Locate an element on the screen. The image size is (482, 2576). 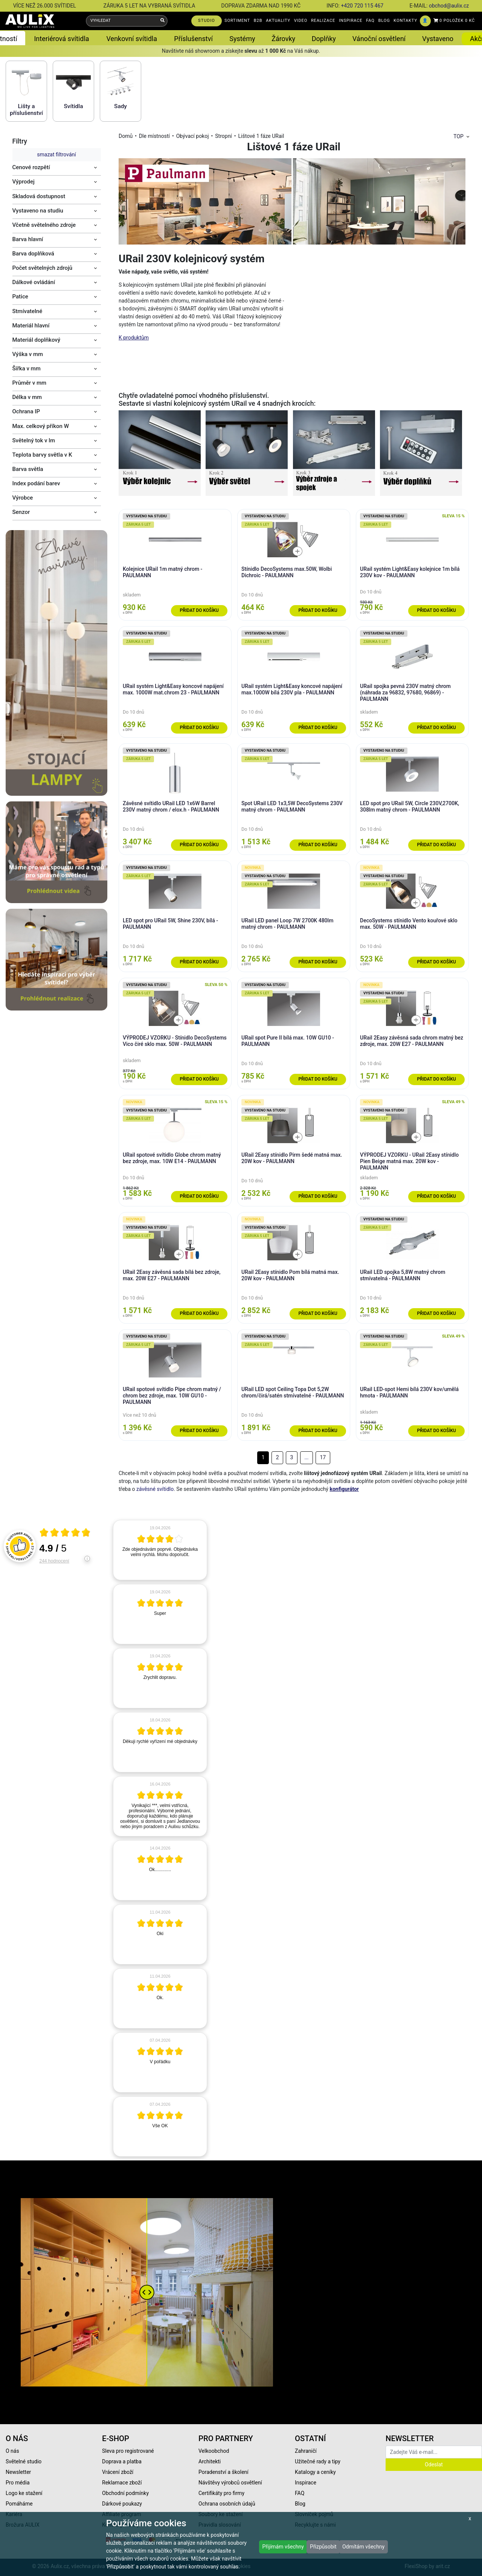
SORTIMENT is located at coordinates (237, 20).